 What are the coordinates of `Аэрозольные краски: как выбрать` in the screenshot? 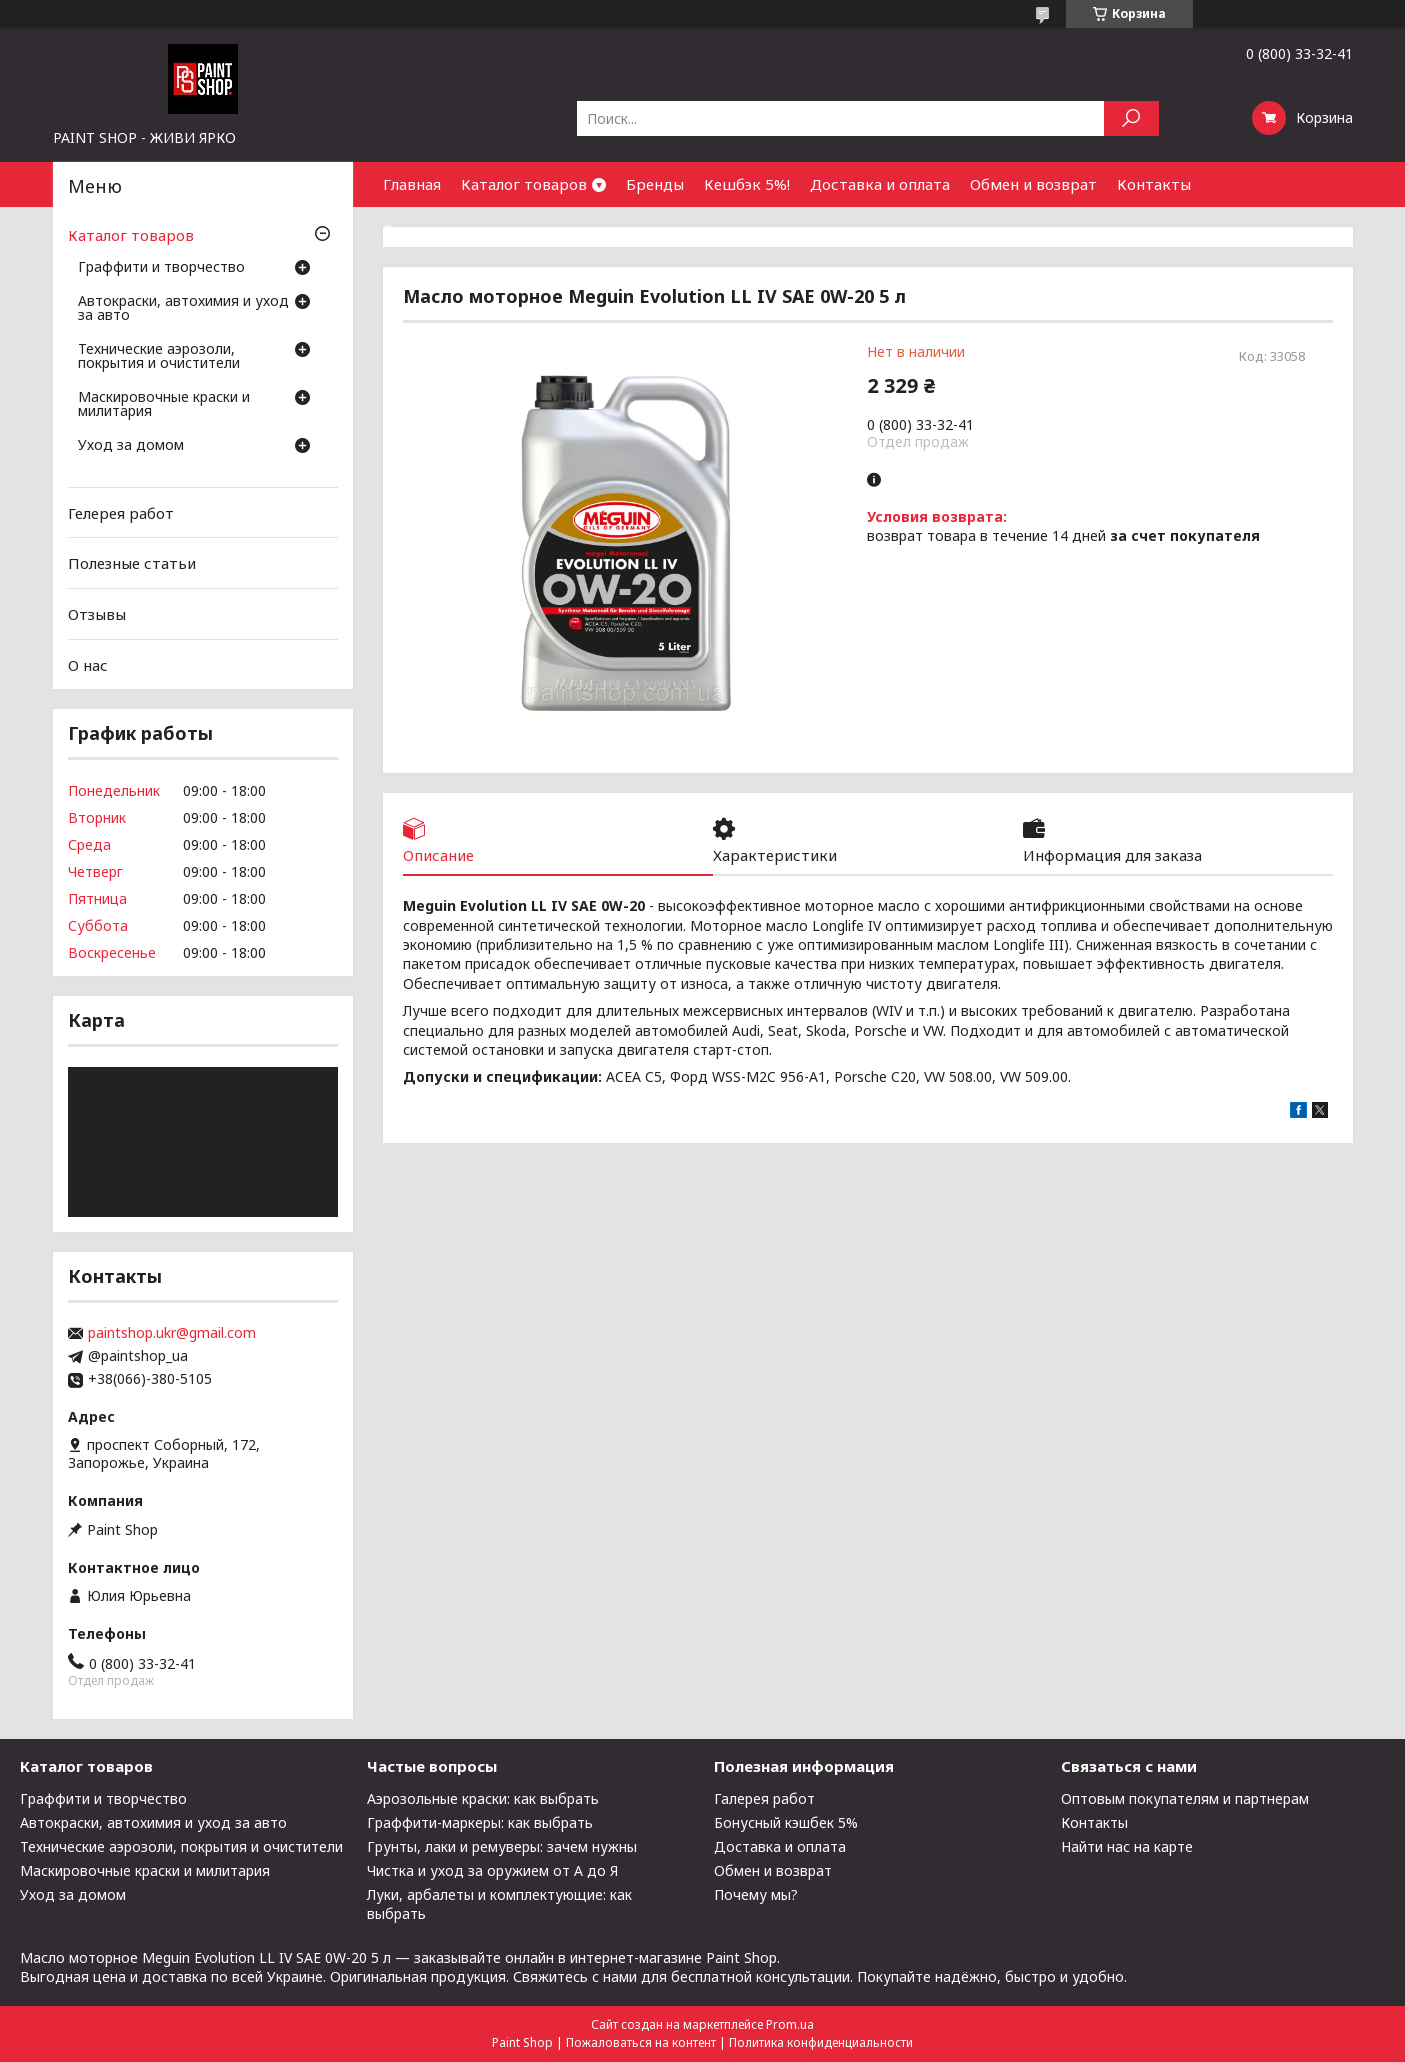 It's located at (483, 1798).